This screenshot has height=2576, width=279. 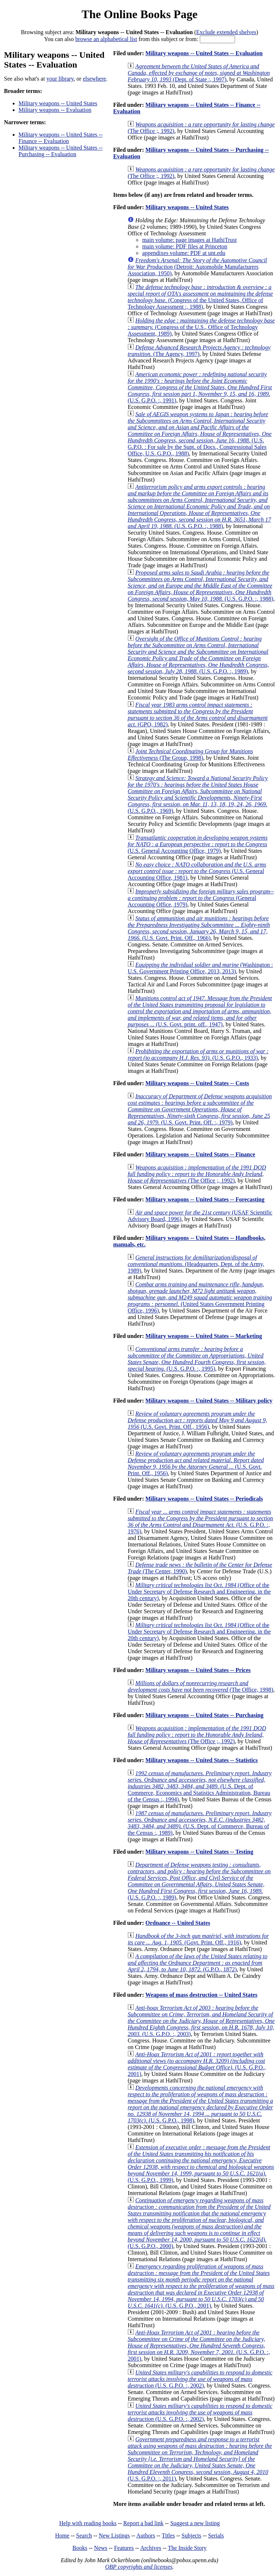 What do you see at coordinates (184, 246) in the screenshot?
I see `main volume: PDF files at Princeton` at bounding box center [184, 246].